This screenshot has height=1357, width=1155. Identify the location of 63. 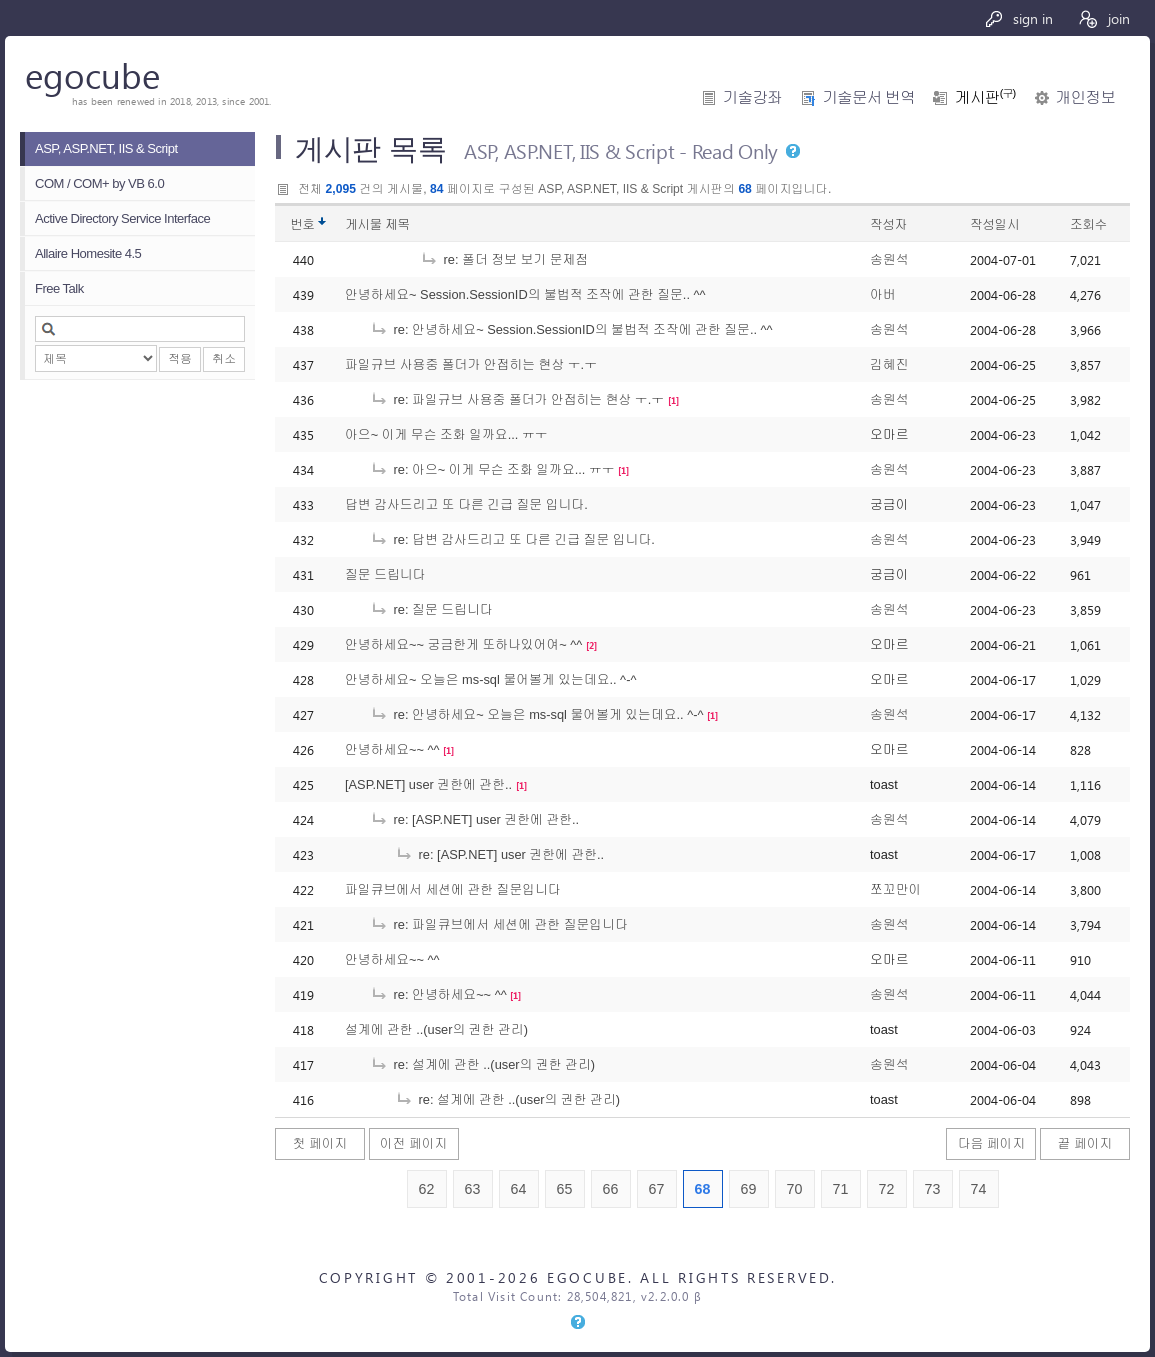
(473, 1189).